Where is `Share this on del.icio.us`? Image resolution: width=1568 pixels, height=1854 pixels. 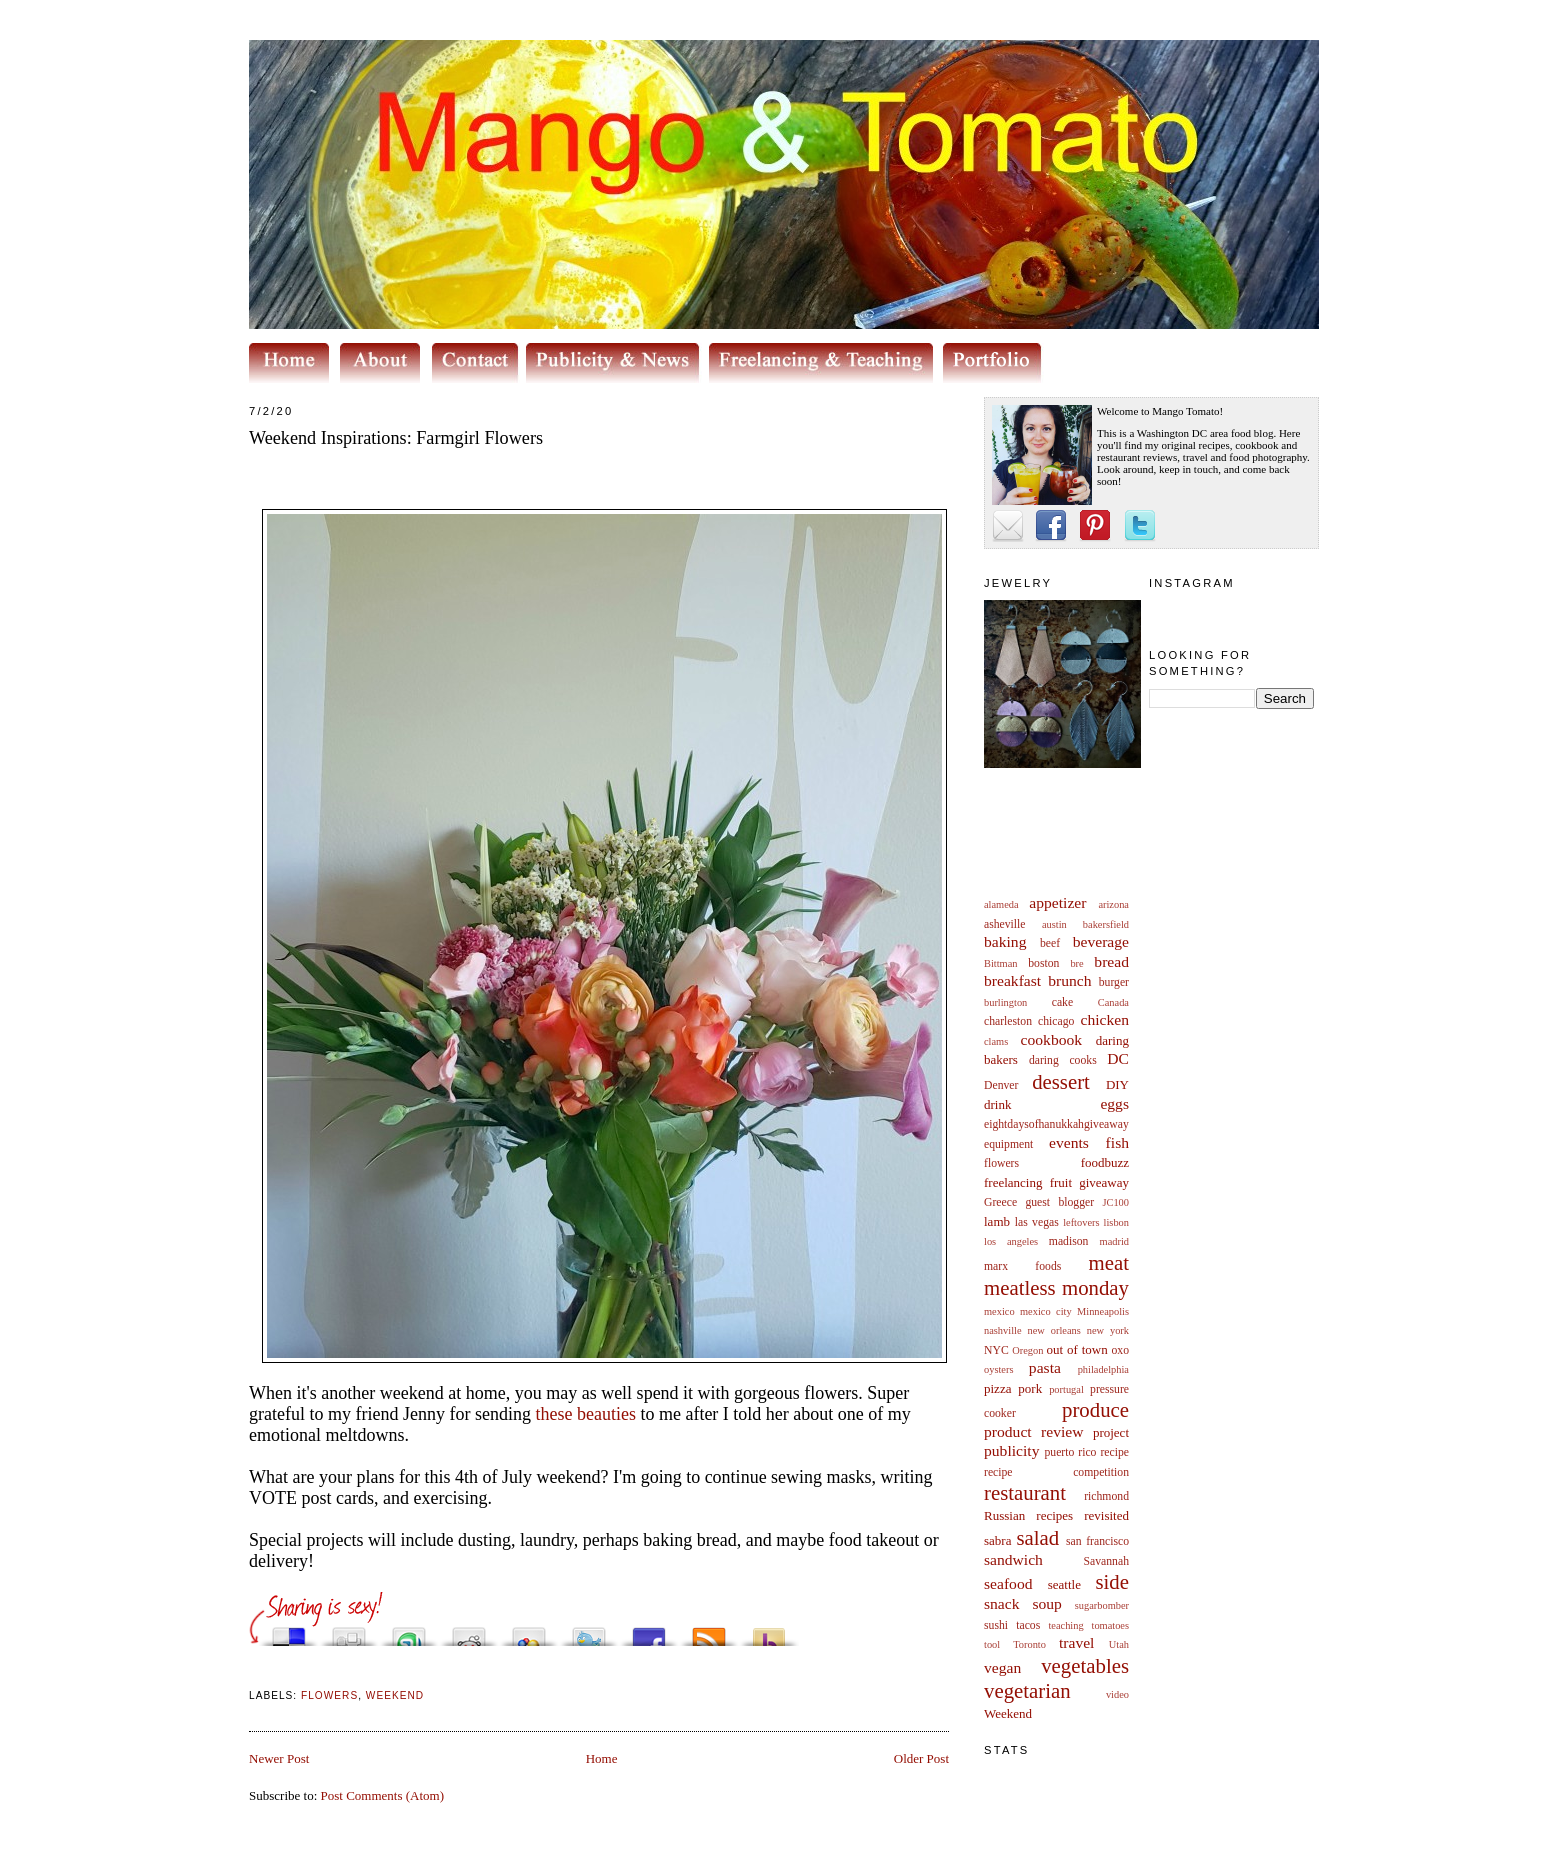
Share this on del.icio.us is located at coordinates (289, 1631).